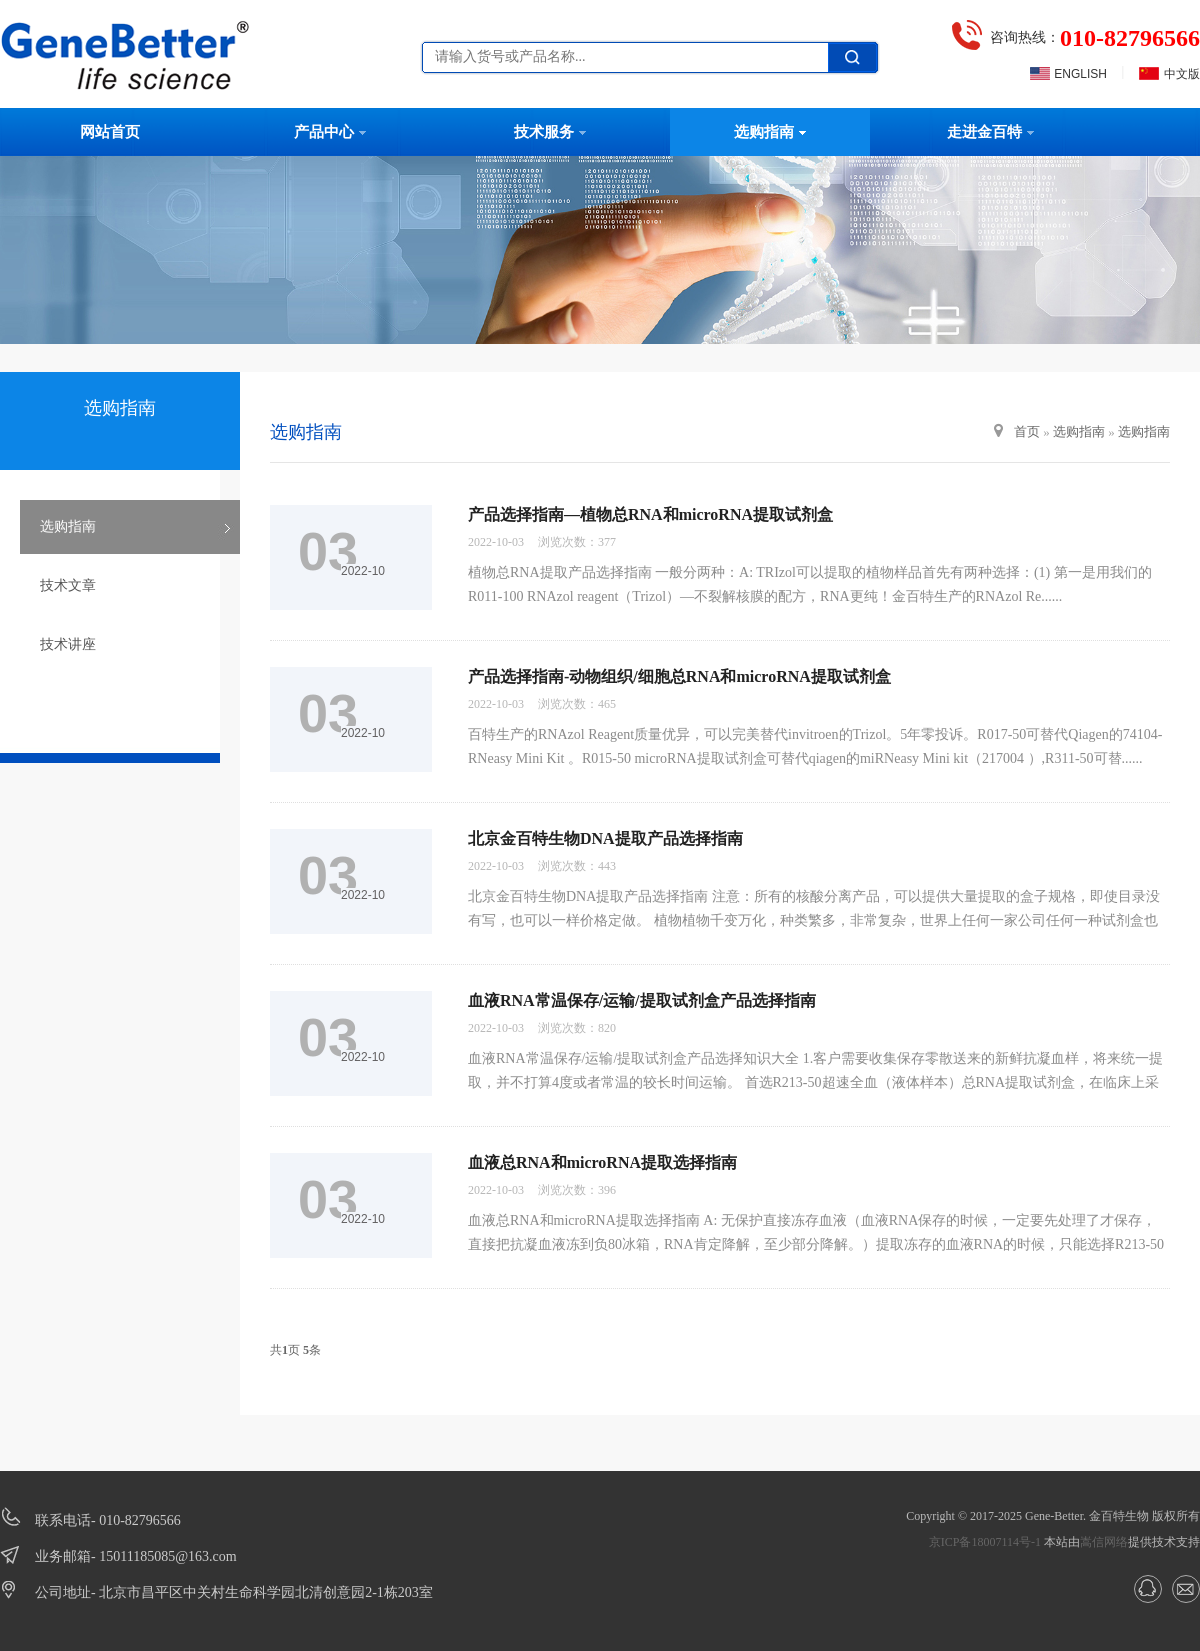  Describe the element at coordinates (110, 132) in the screenshot. I see `网站首页` at that location.